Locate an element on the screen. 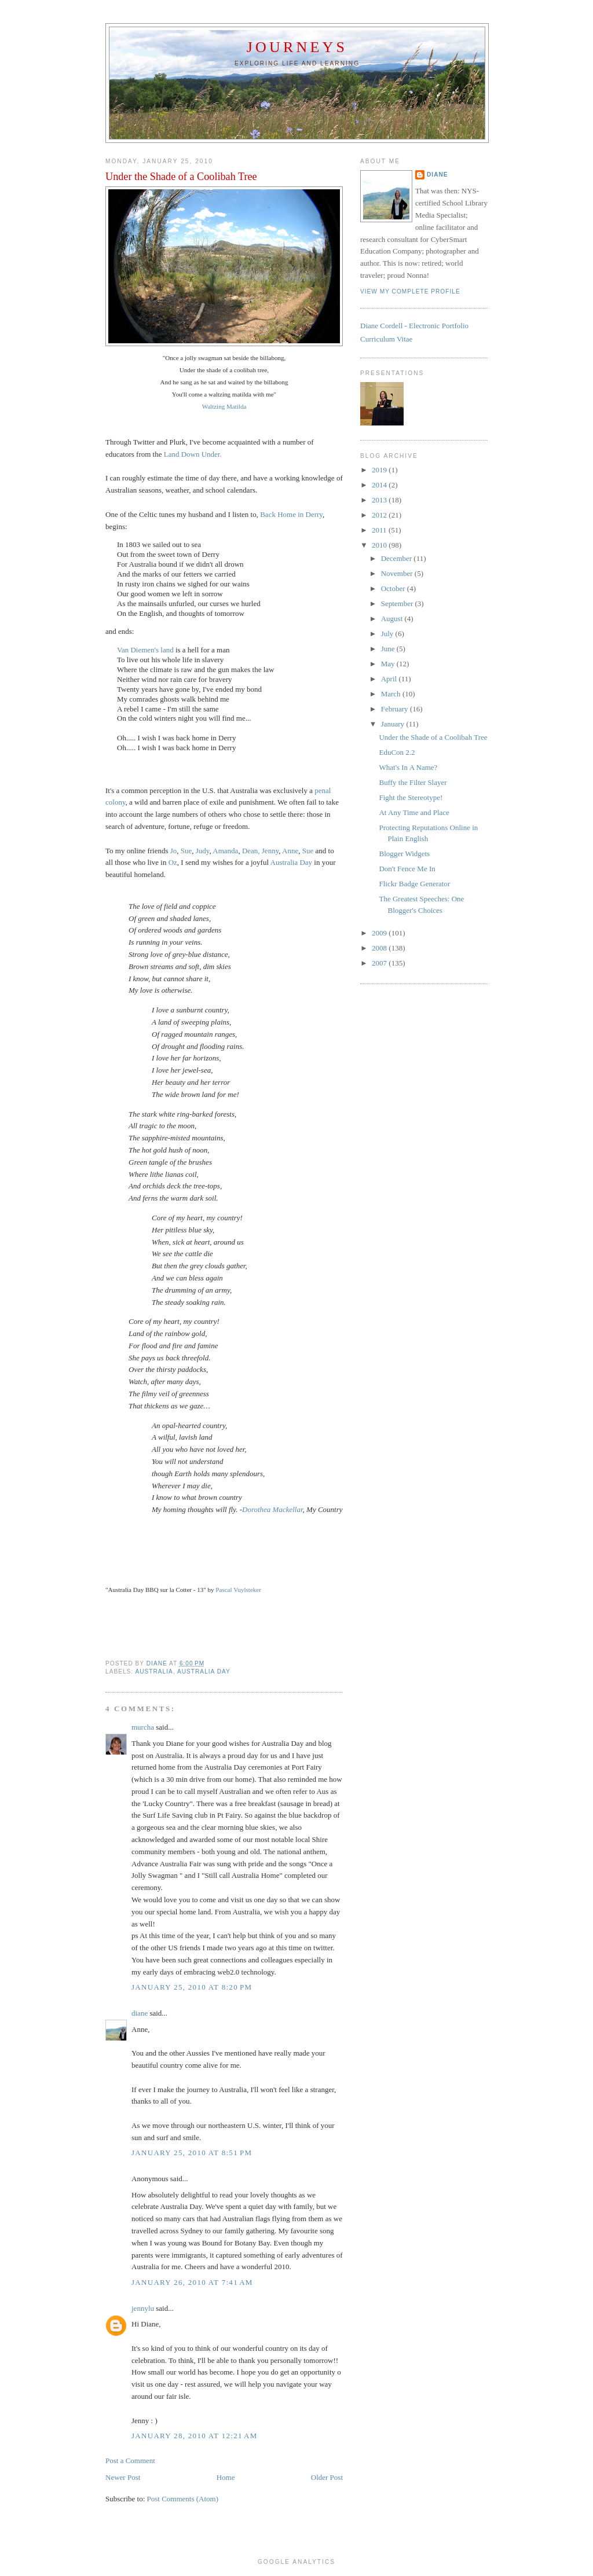 The width and height of the screenshot is (593, 2576). Post Comments (Atom) is located at coordinates (183, 2498).